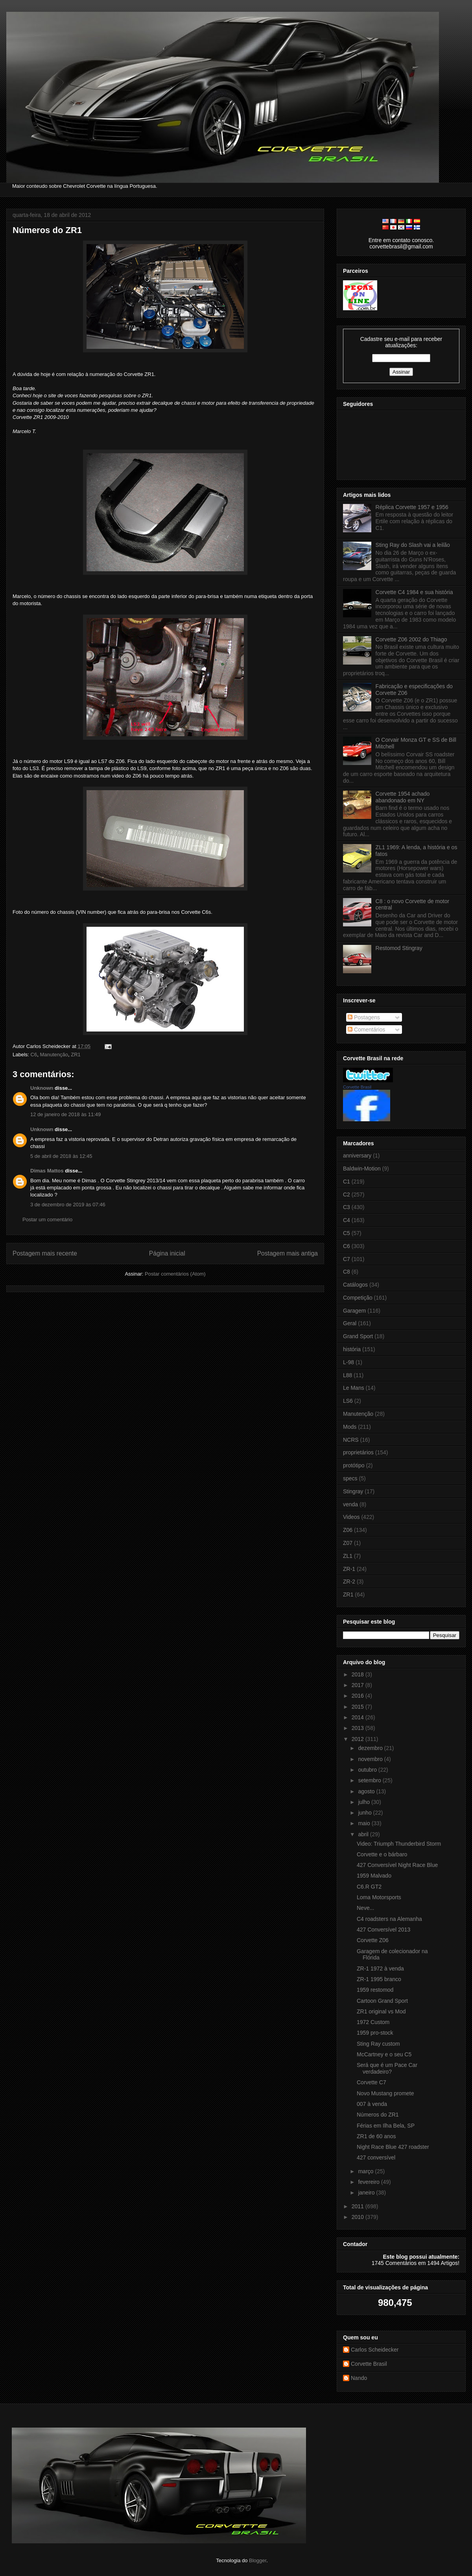 This screenshot has height=2576, width=472. Describe the element at coordinates (414, 592) in the screenshot. I see `Corvette C4 1984 e sua história` at that location.